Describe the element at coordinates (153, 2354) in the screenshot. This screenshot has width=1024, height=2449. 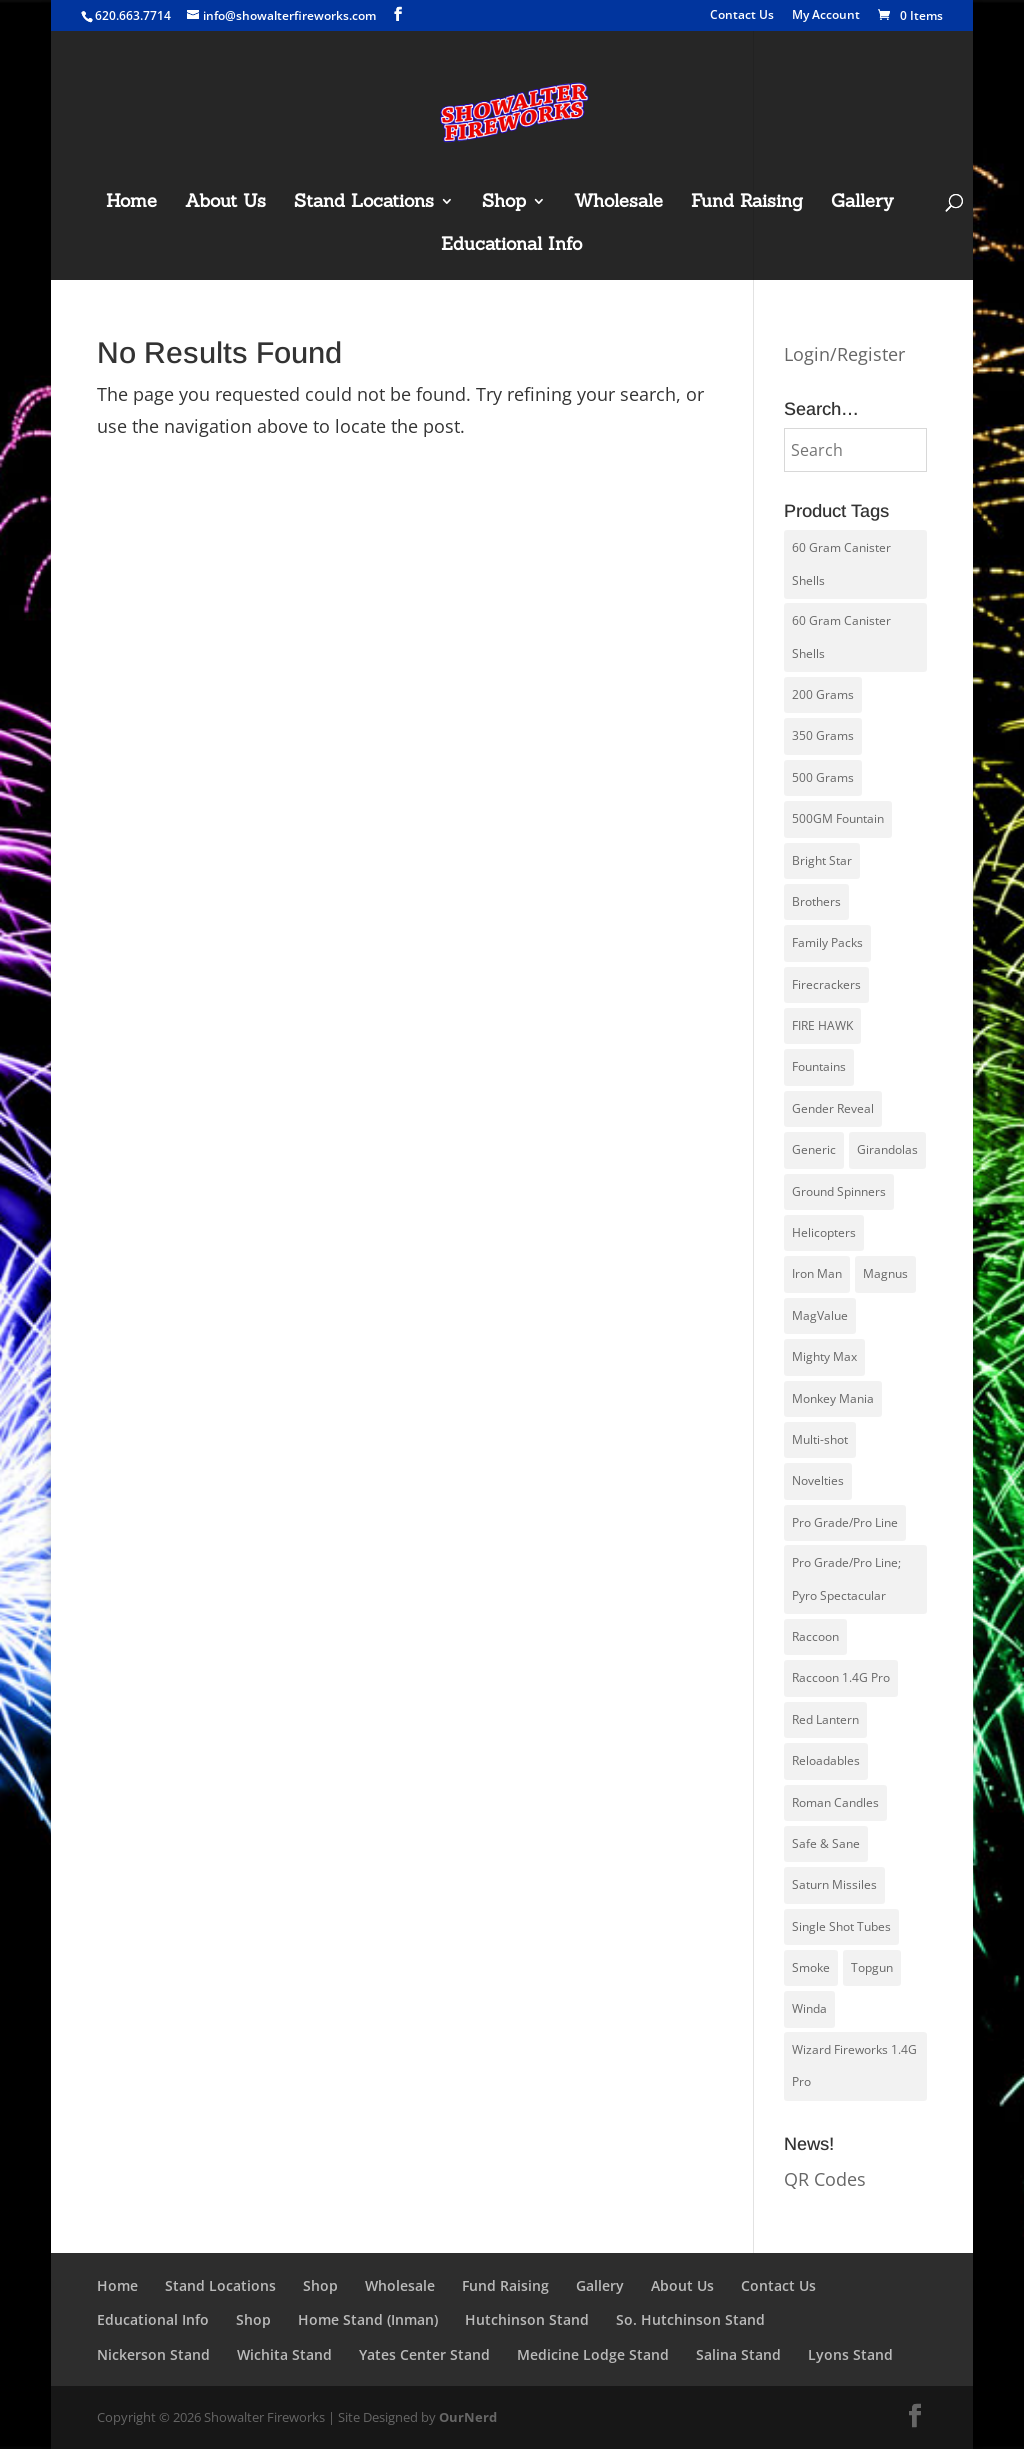
I see `Nickerson Stand` at that location.